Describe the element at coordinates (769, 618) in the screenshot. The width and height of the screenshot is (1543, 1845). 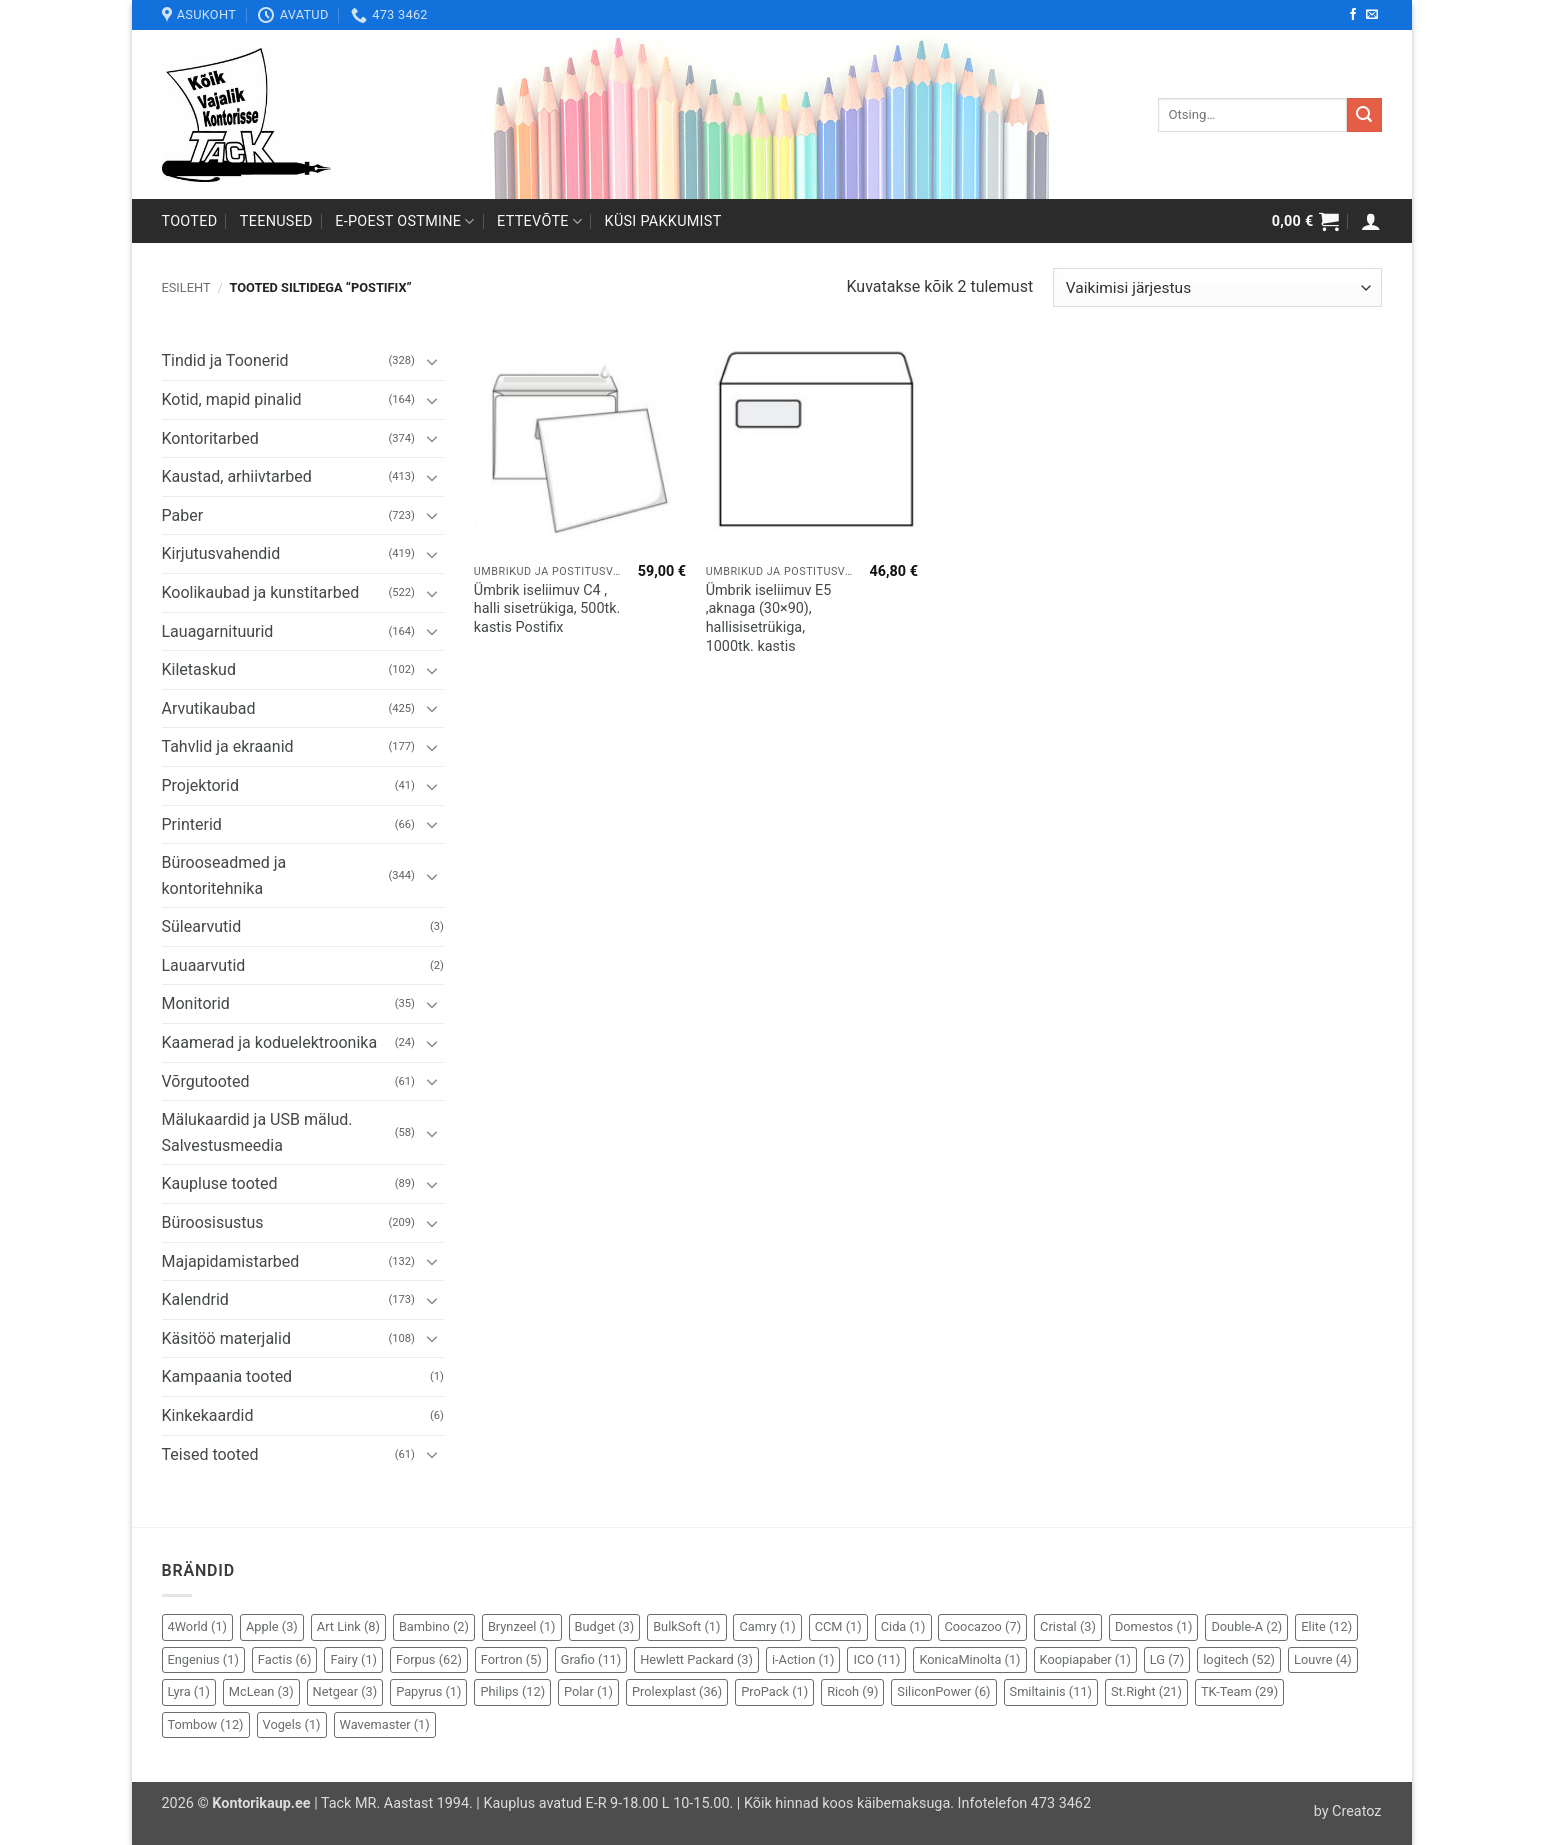
I see `Ümbrik iseliimuv E5 ,aknaga (30×90), hallisisetrükiga, 1000tk. kastis` at that location.